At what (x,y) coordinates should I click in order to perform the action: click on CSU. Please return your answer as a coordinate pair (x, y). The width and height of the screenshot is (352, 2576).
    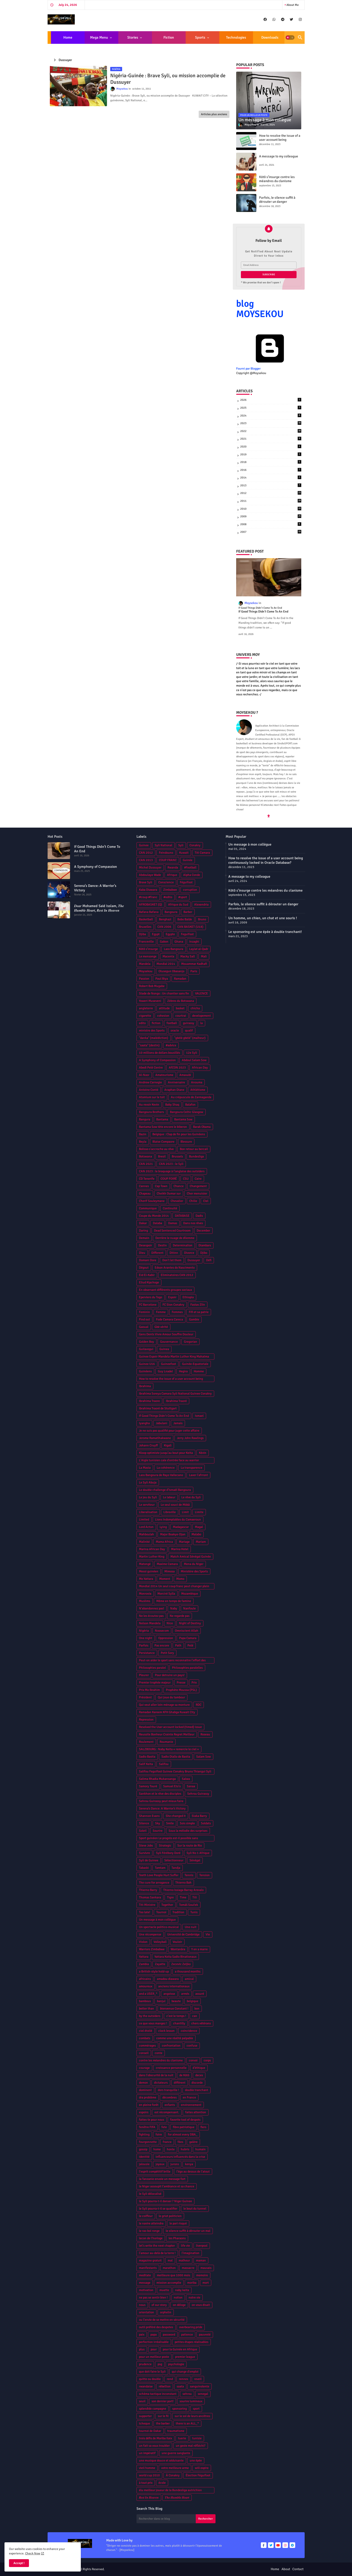
    Looking at the image, I should click on (186, 1179).